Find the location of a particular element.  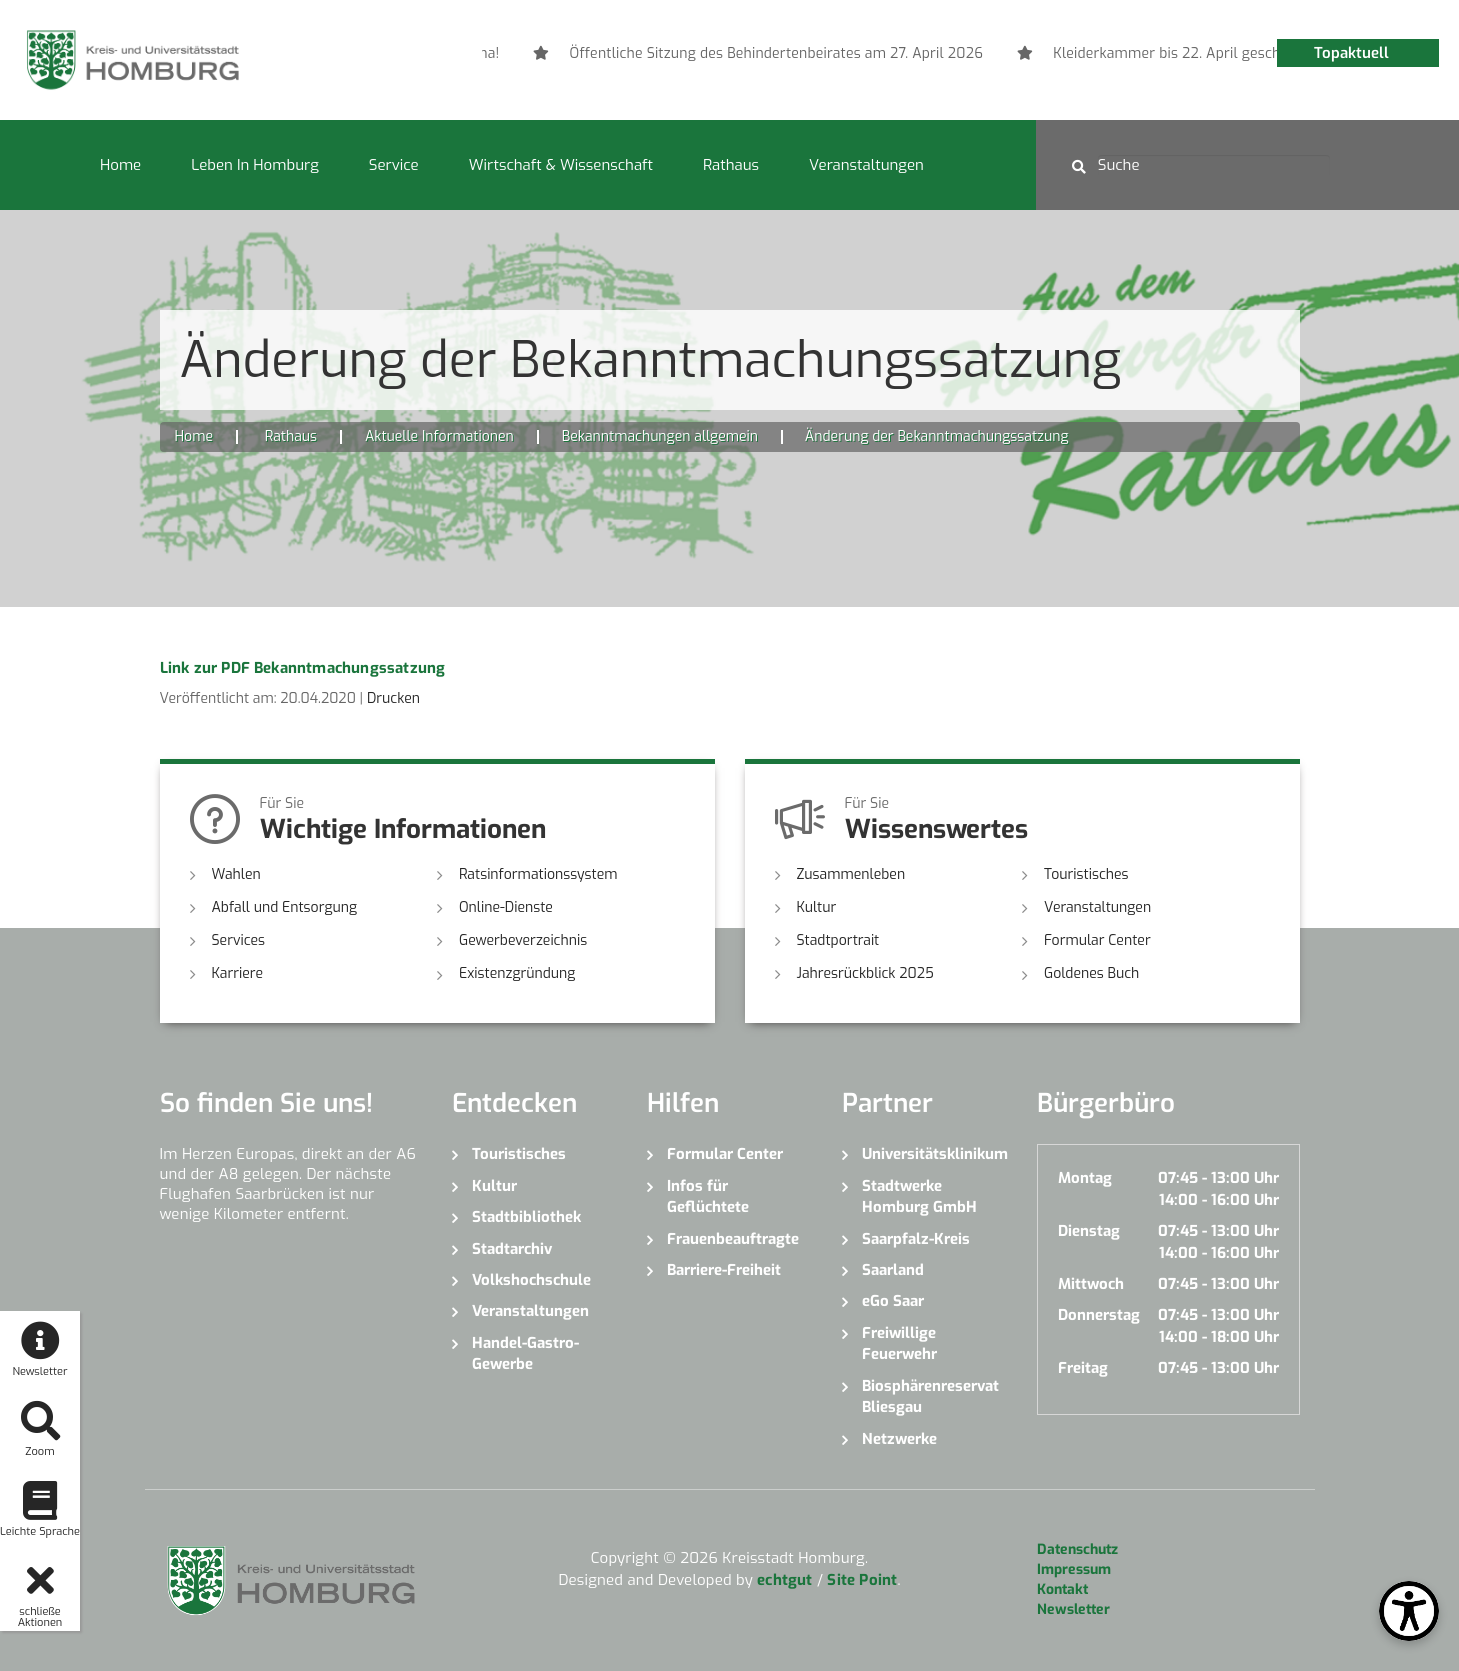

Jahresrückblick 2025 is located at coordinates (865, 973).